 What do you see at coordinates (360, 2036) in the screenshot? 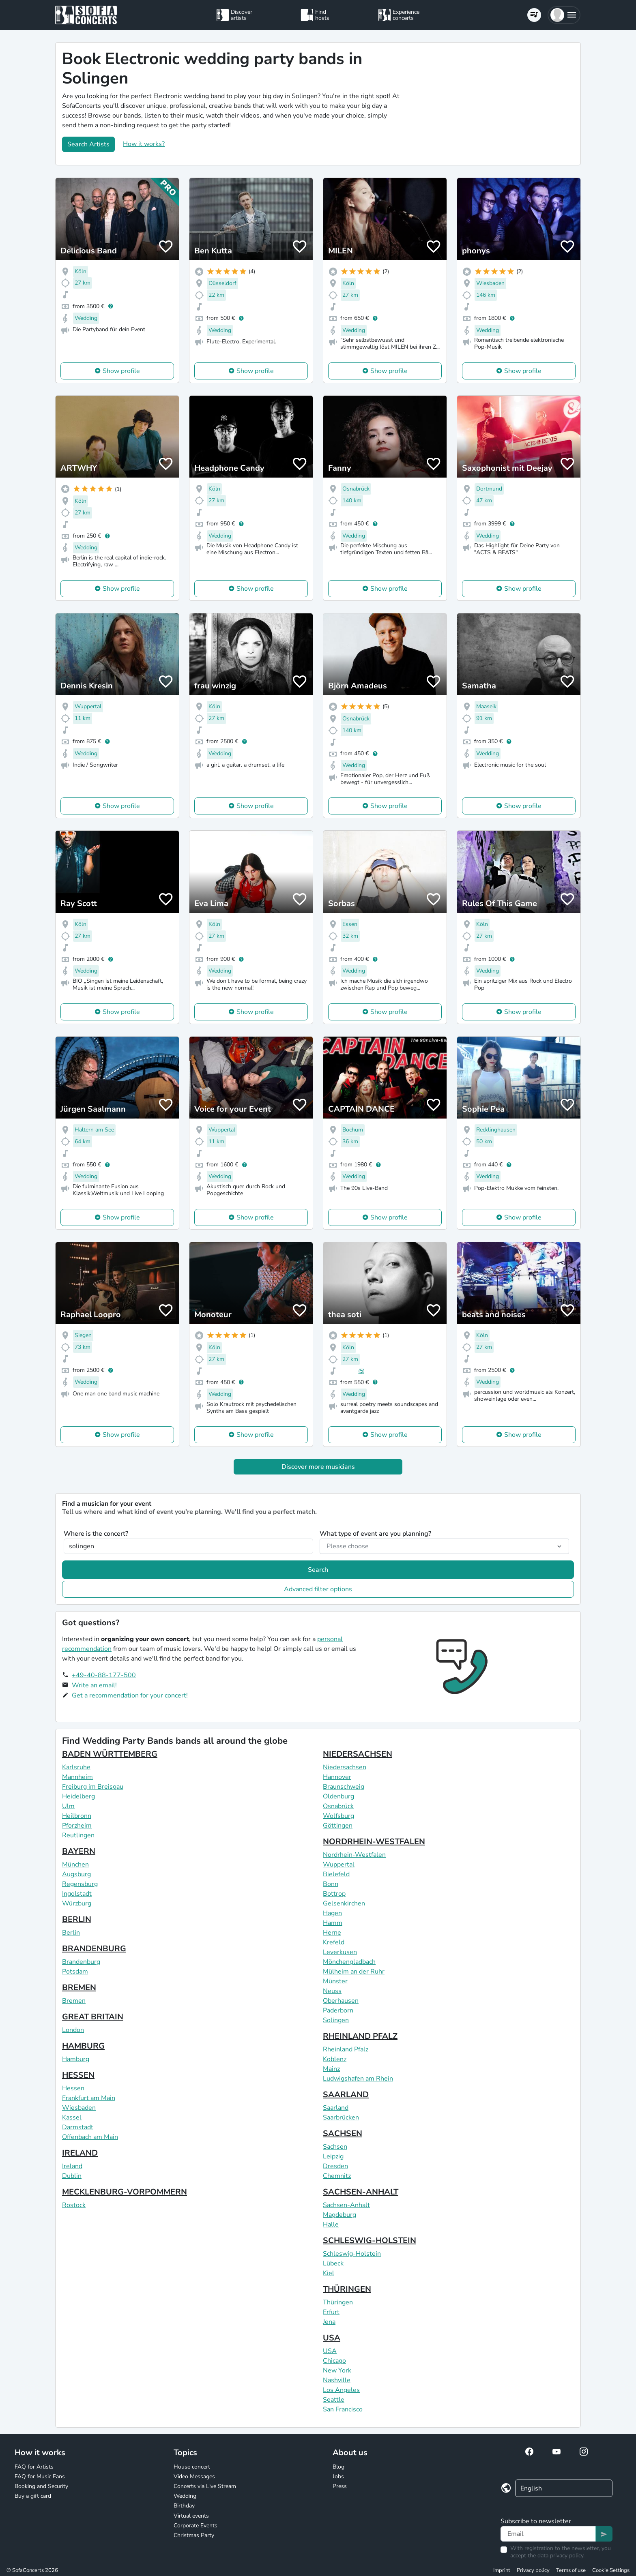
I see `RHEINLAND PFALZ` at bounding box center [360, 2036].